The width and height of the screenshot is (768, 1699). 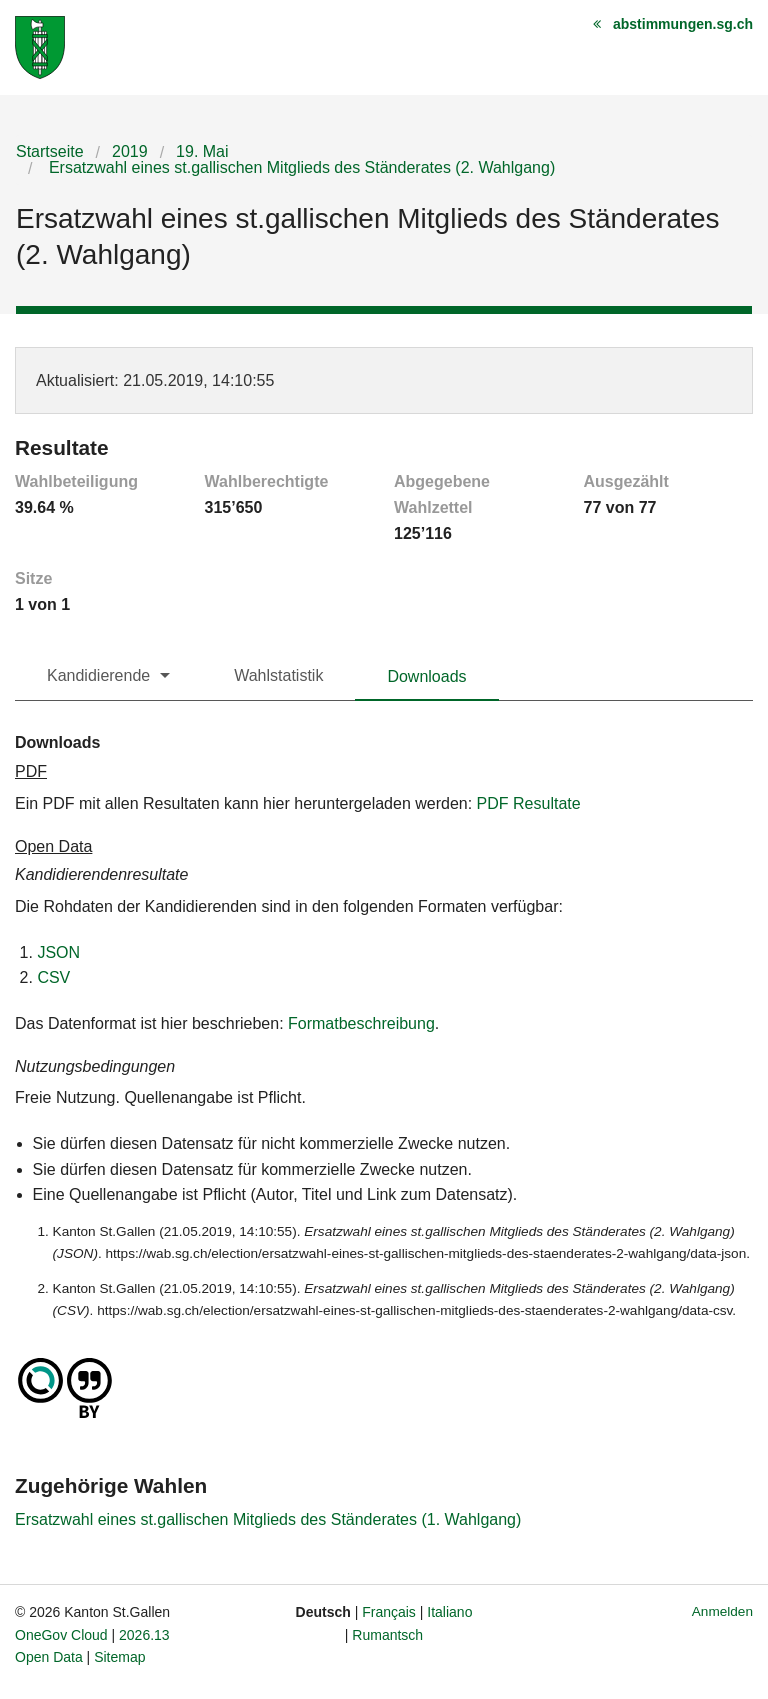 What do you see at coordinates (49, 1657) in the screenshot?
I see `Open Data` at bounding box center [49, 1657].